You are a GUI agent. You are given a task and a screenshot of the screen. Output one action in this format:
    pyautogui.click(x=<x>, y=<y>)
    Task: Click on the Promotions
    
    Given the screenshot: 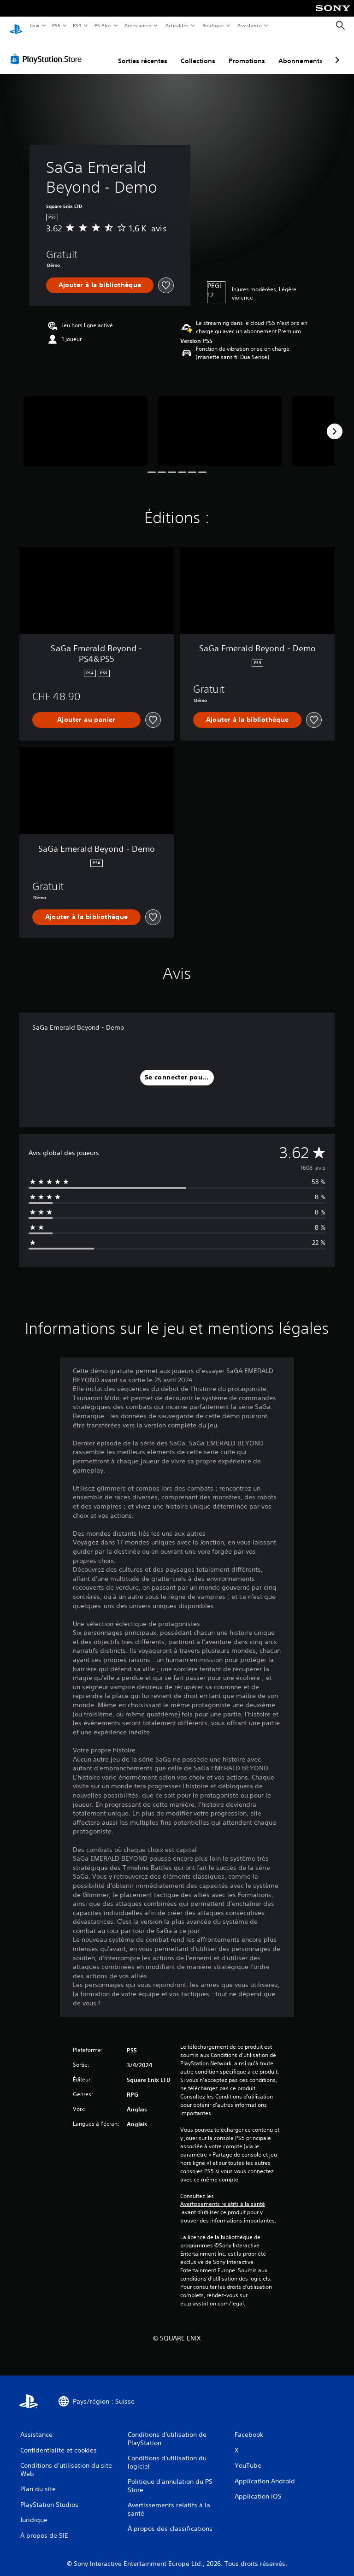 What is the action you would take?
    pyautogui.click(x=247, y=52)
    